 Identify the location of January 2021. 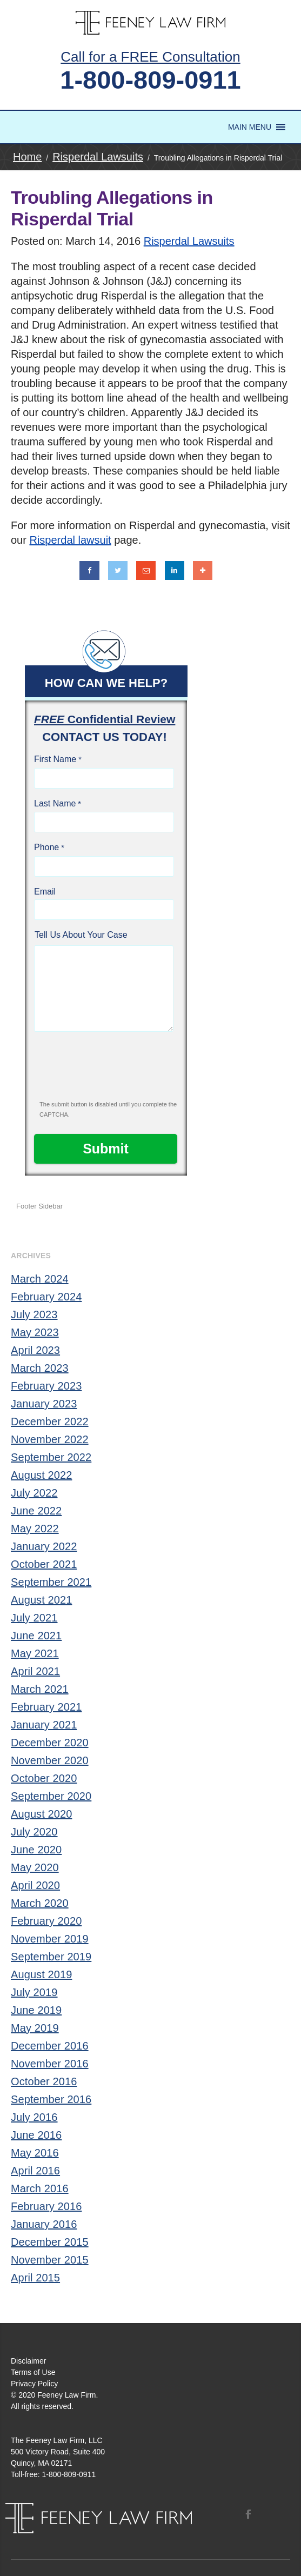
(44, 1725).